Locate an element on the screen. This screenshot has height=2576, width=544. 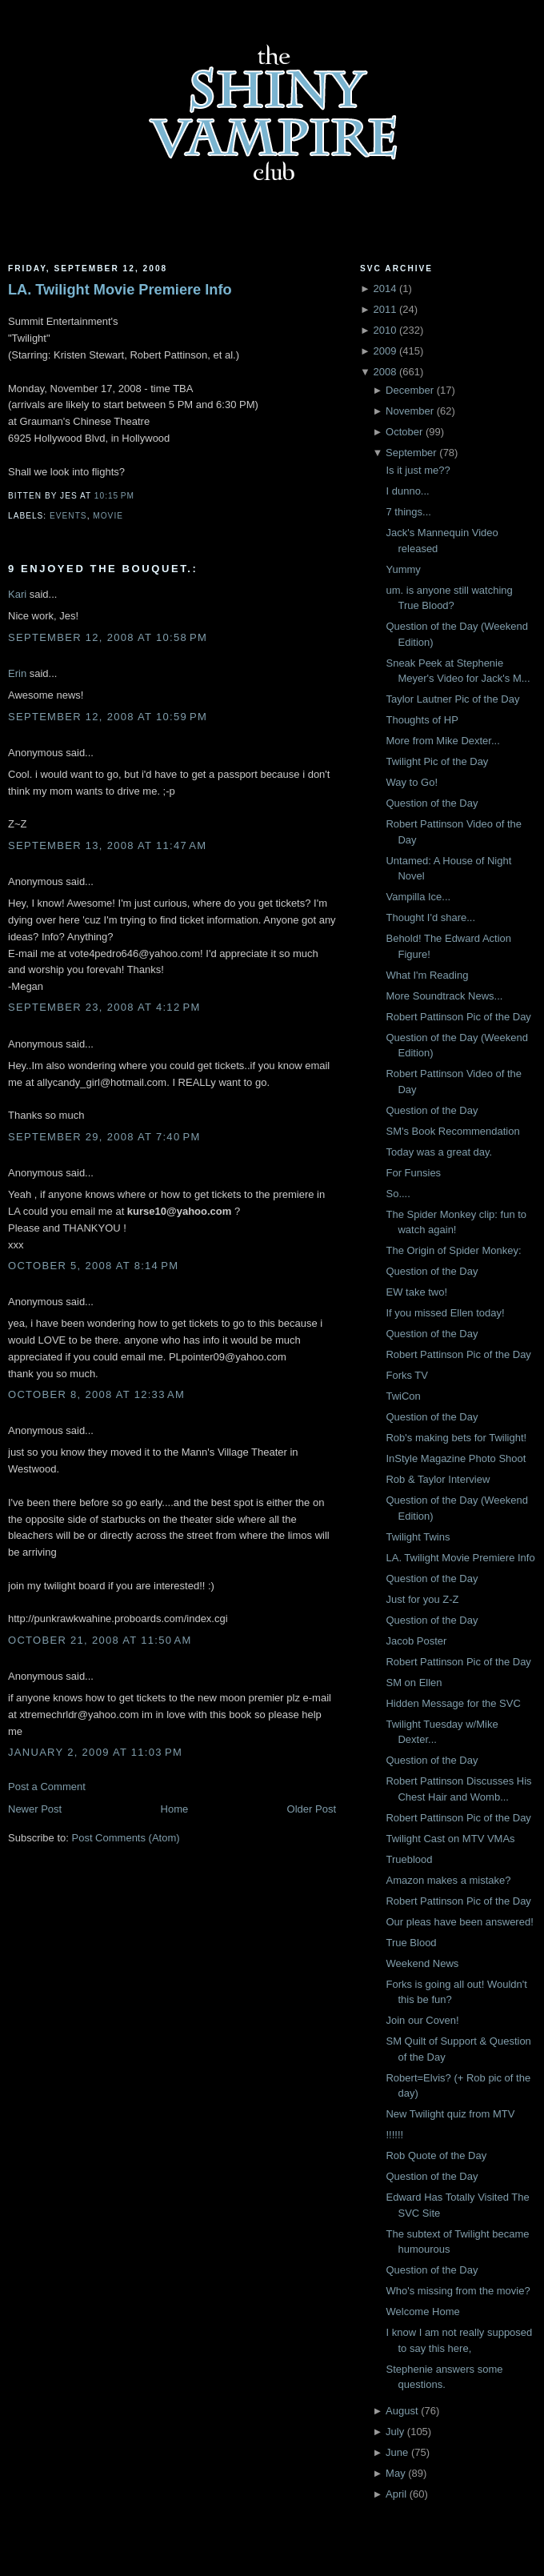
I dunno... is located at coordinates (407, 491).